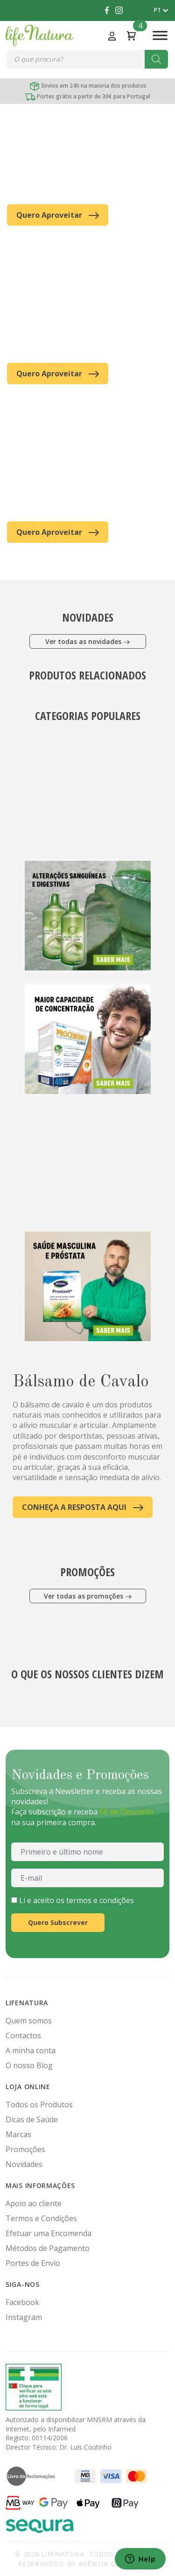 The height and width of the screenshot is (2576, 175). What do you see at coordinates (100, 1900) in the screenshot?
I see `termos e condições` at bounding box center [100, 1900].